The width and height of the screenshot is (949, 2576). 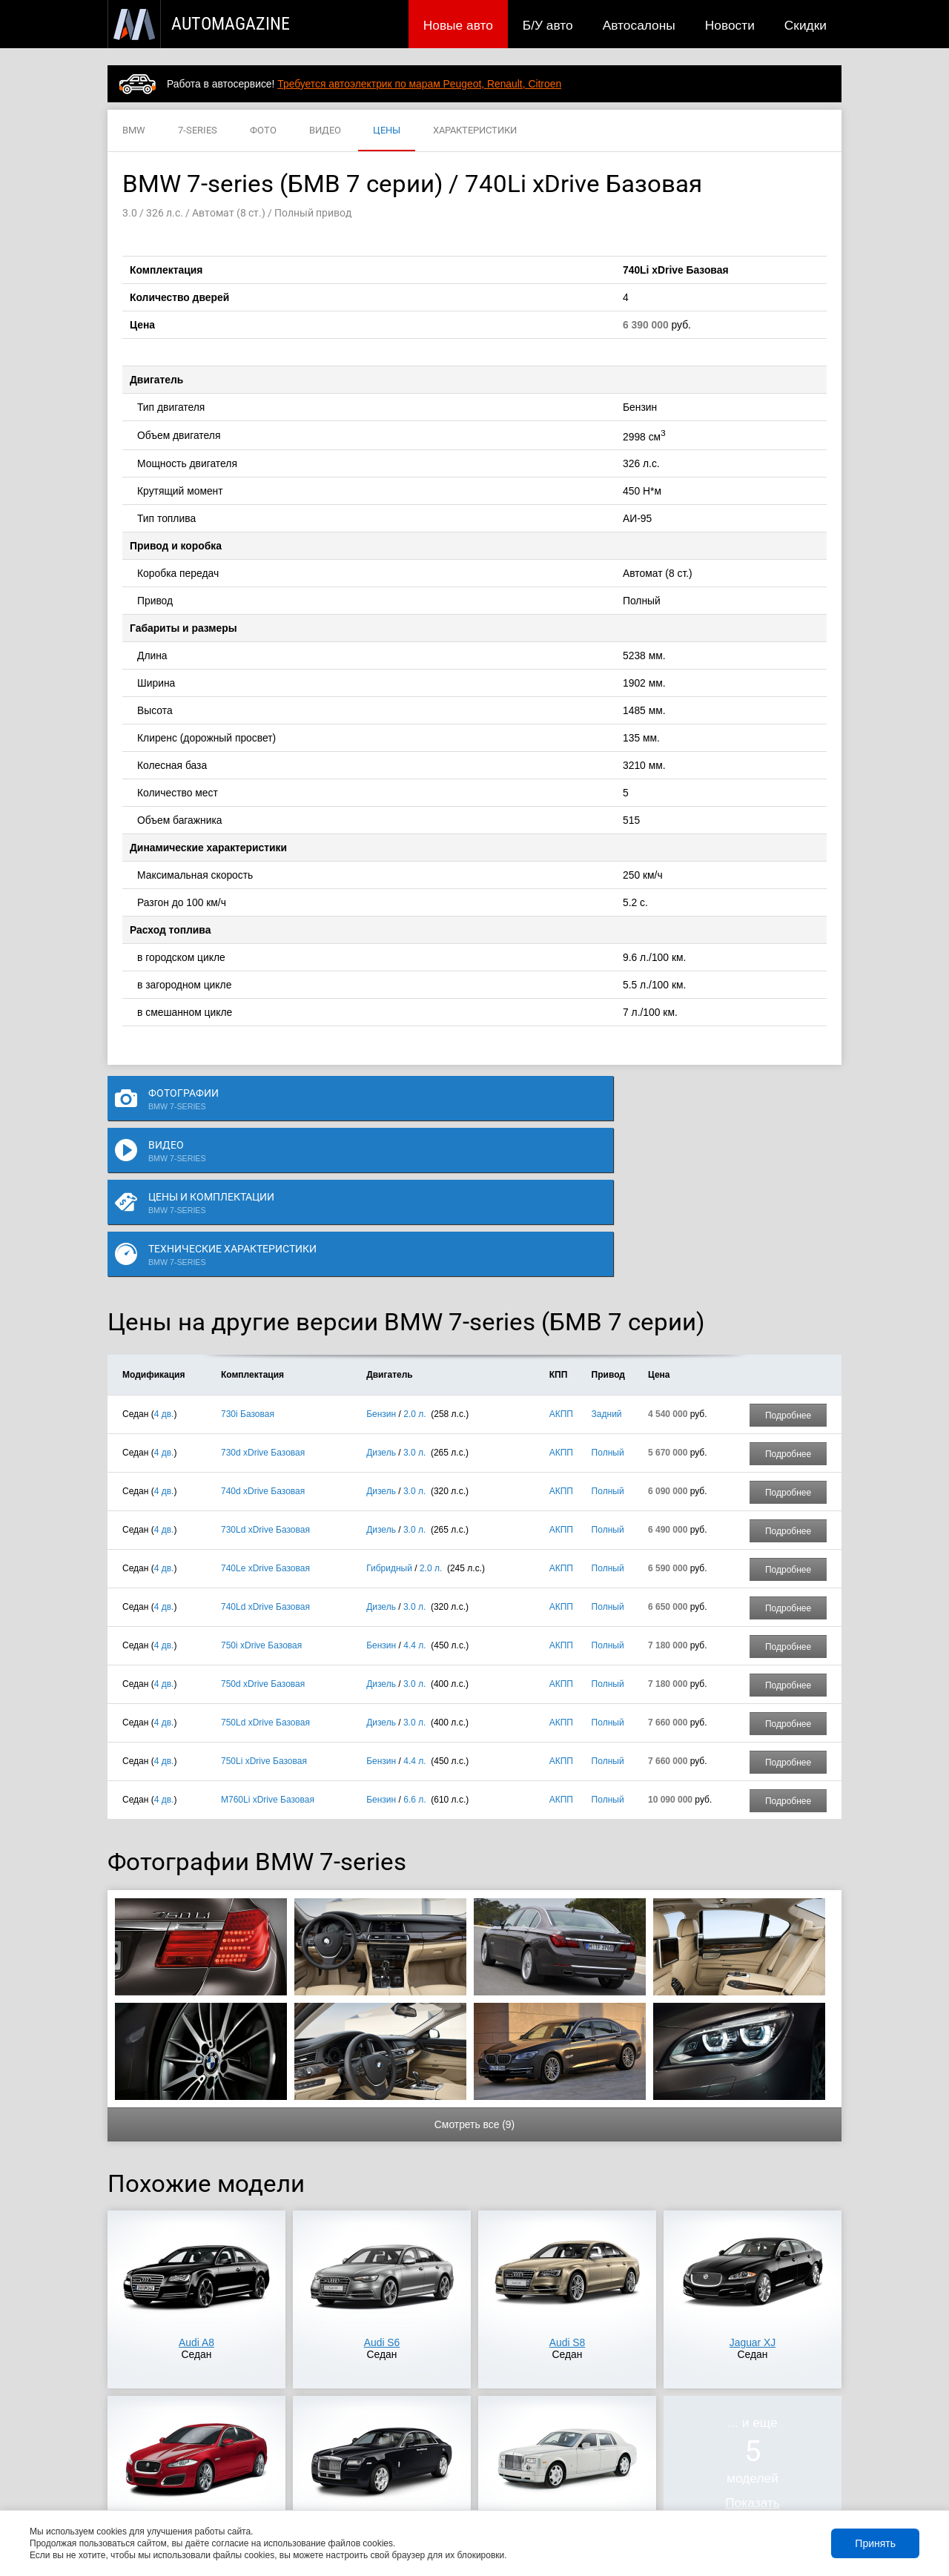 I want to click on 740Le xDrive Базовая, so click(x=265, y=1422).